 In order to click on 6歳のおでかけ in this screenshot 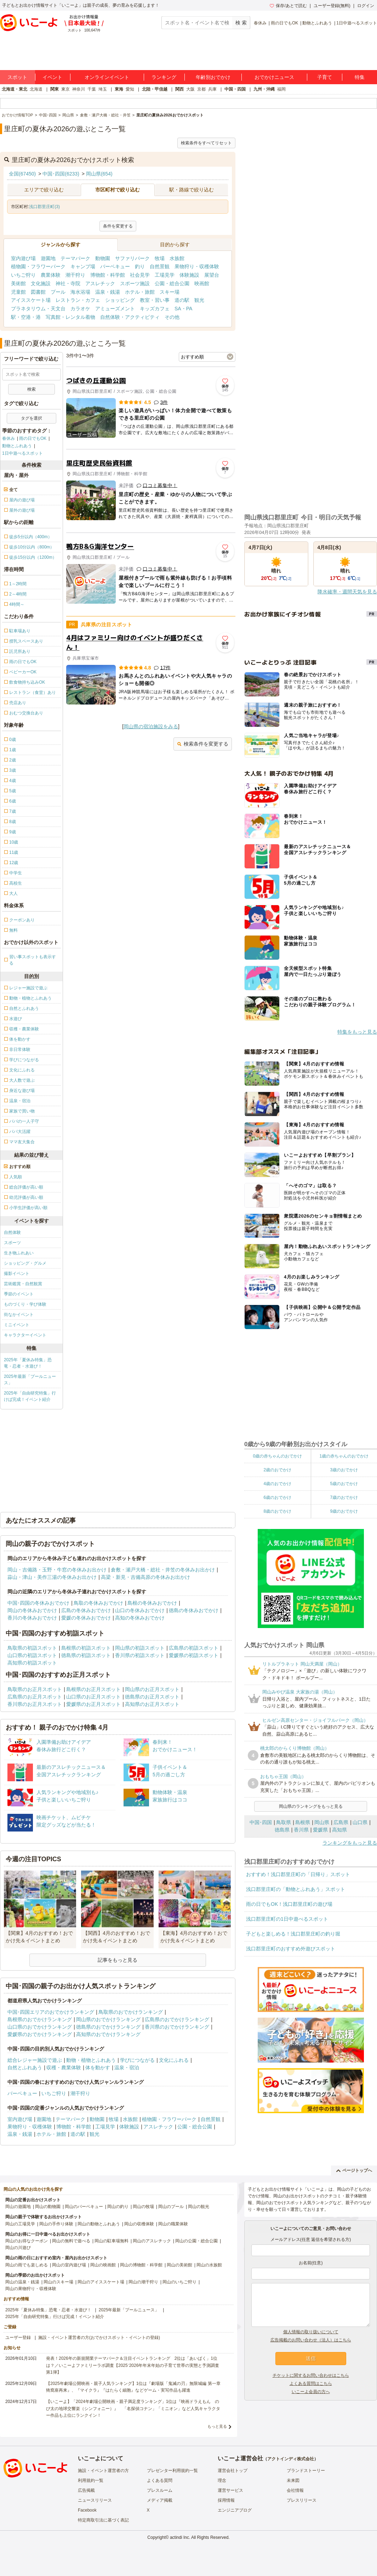, I will do `click(277, 1497)`.